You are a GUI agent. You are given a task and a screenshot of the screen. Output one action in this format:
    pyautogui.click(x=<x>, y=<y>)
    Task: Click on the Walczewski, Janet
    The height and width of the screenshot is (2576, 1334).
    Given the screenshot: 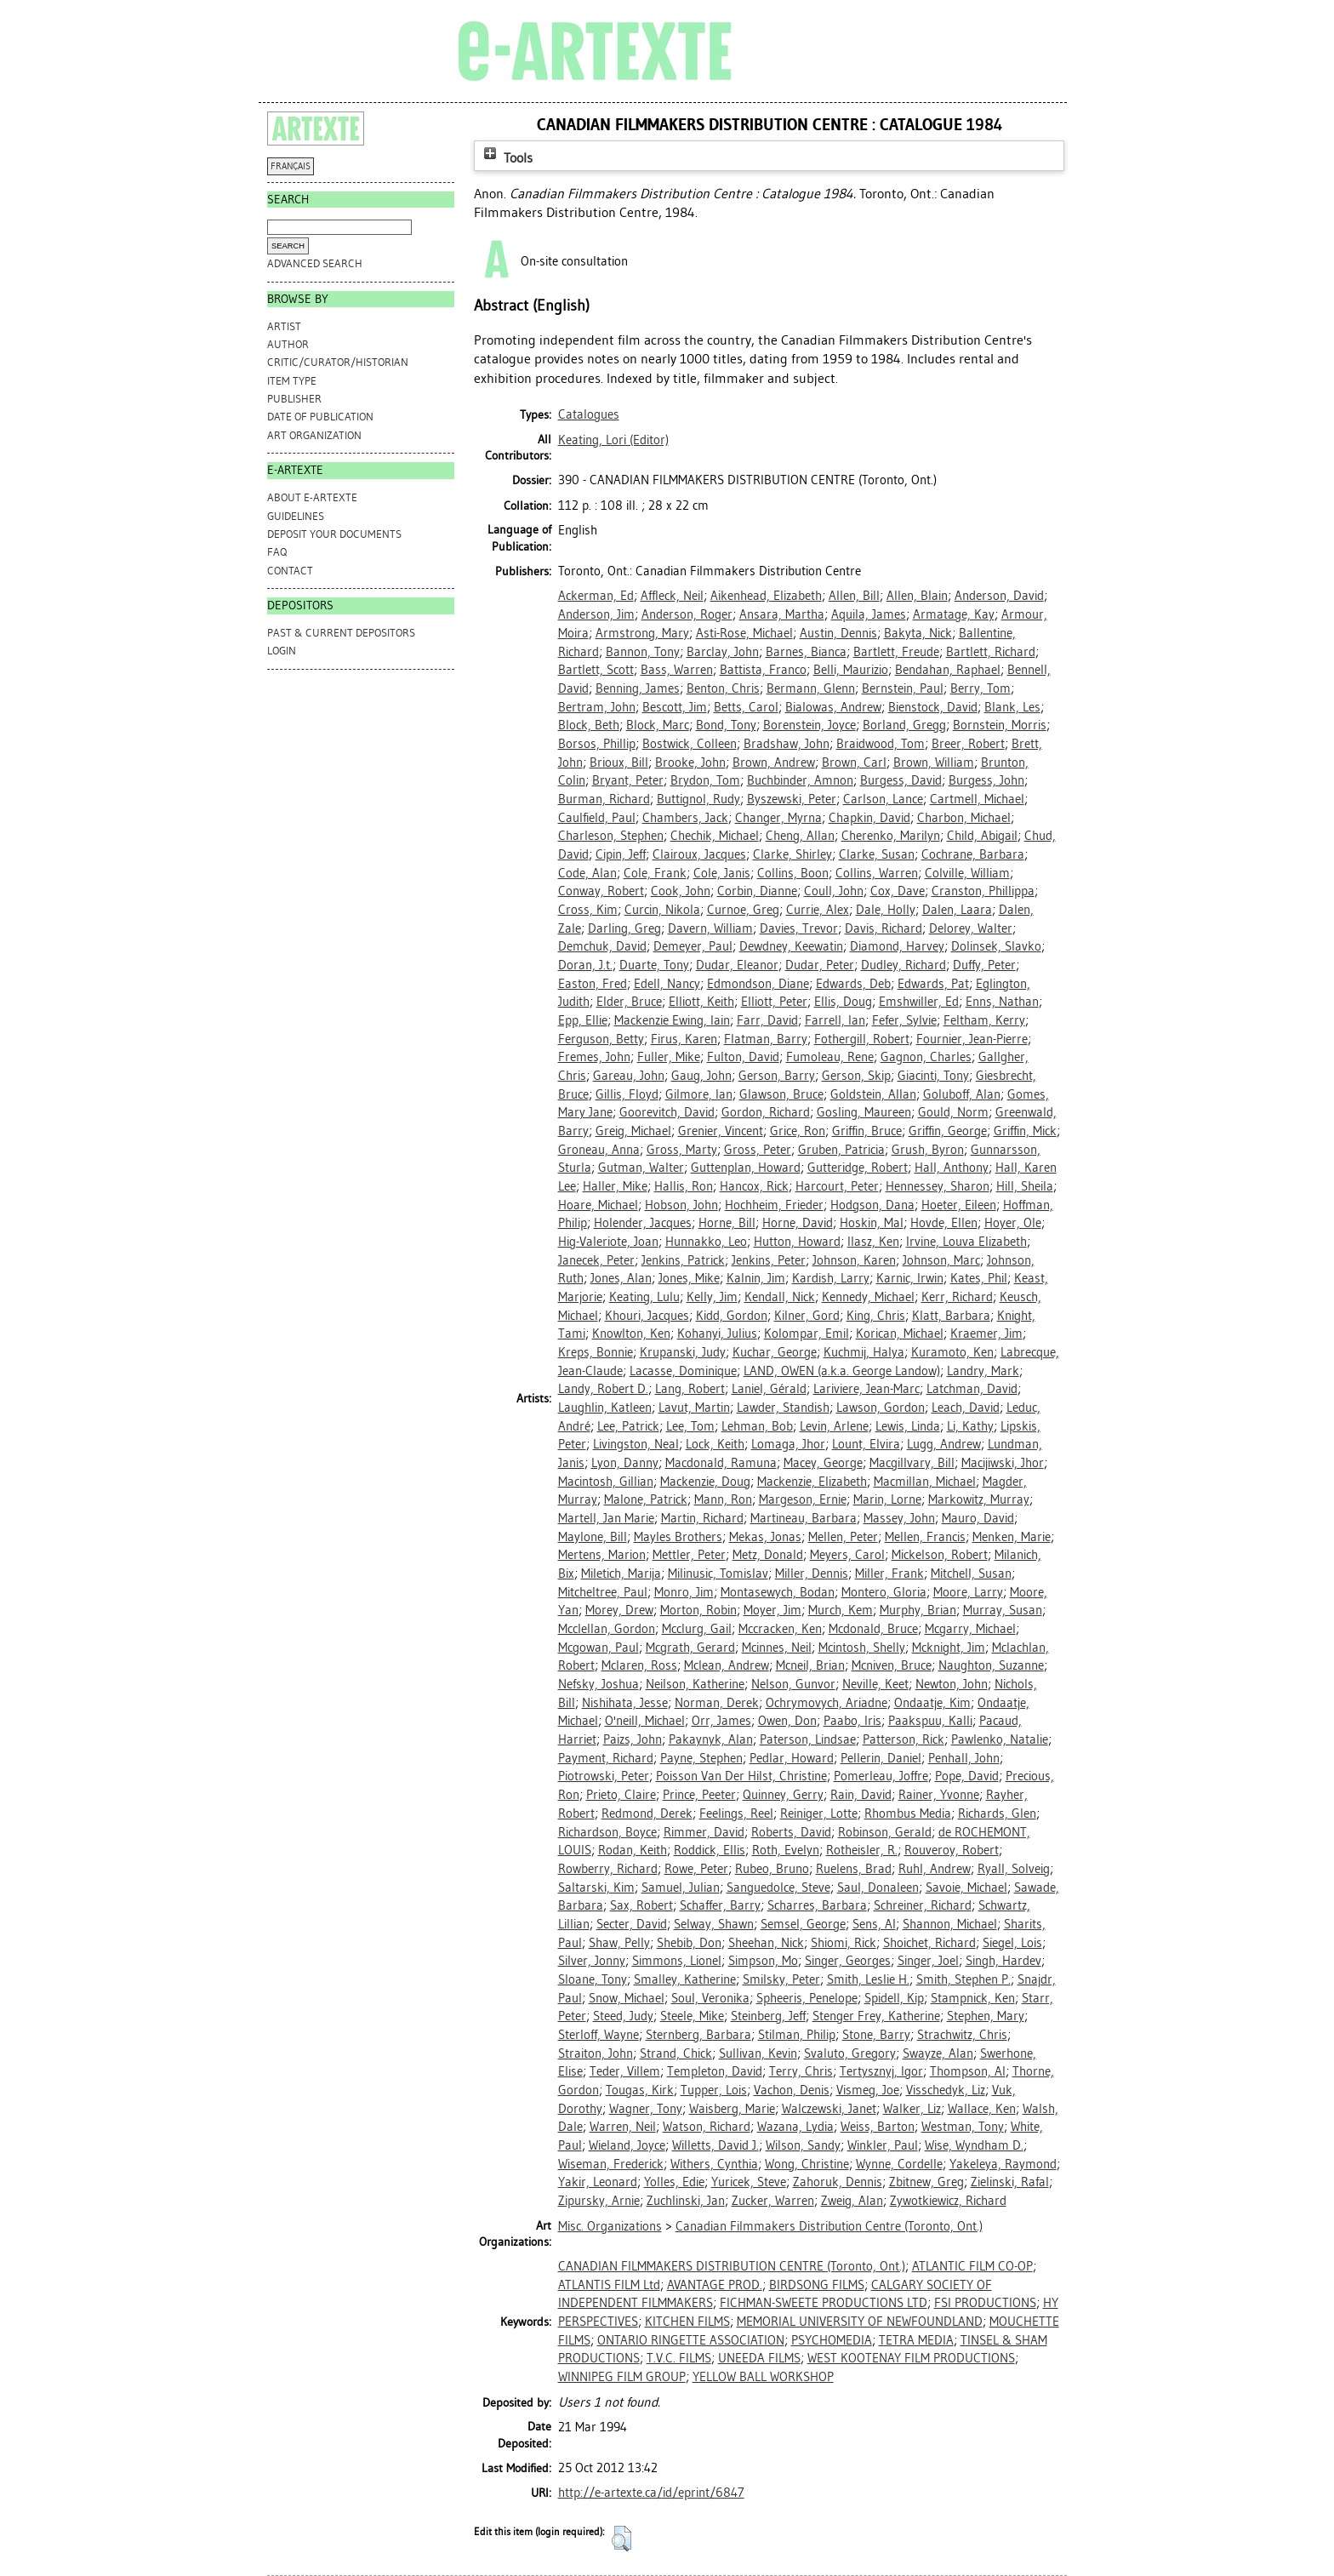 What is the action you would take?
    pyautogui.click(x=829, y=2108)
    